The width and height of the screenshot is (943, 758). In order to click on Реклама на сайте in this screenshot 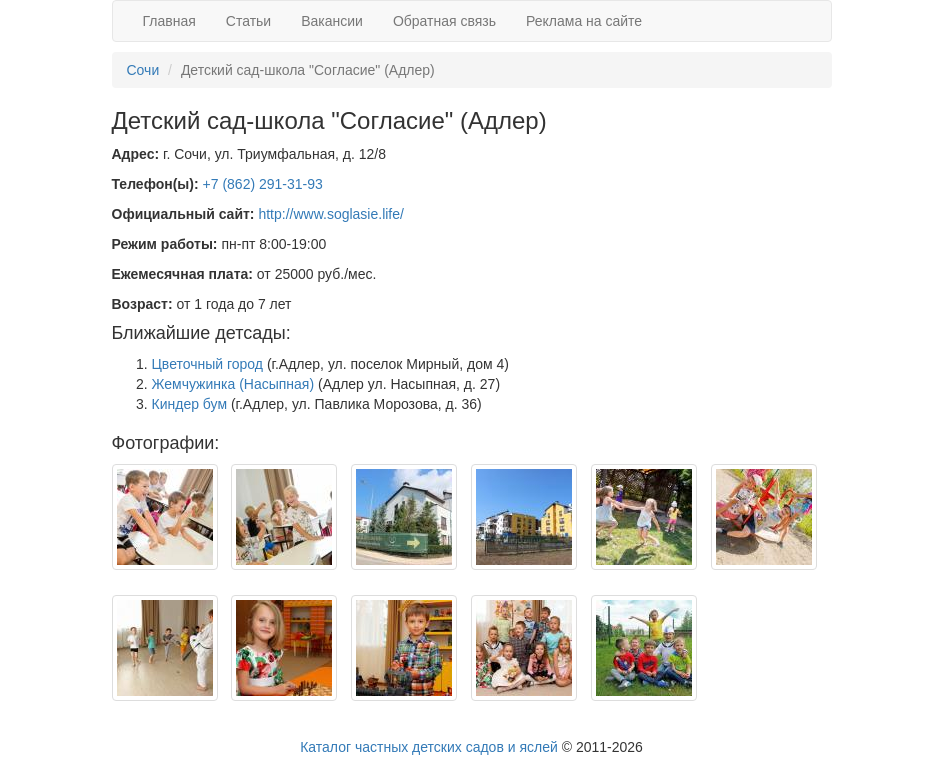, I will do `click(584, 21)`.